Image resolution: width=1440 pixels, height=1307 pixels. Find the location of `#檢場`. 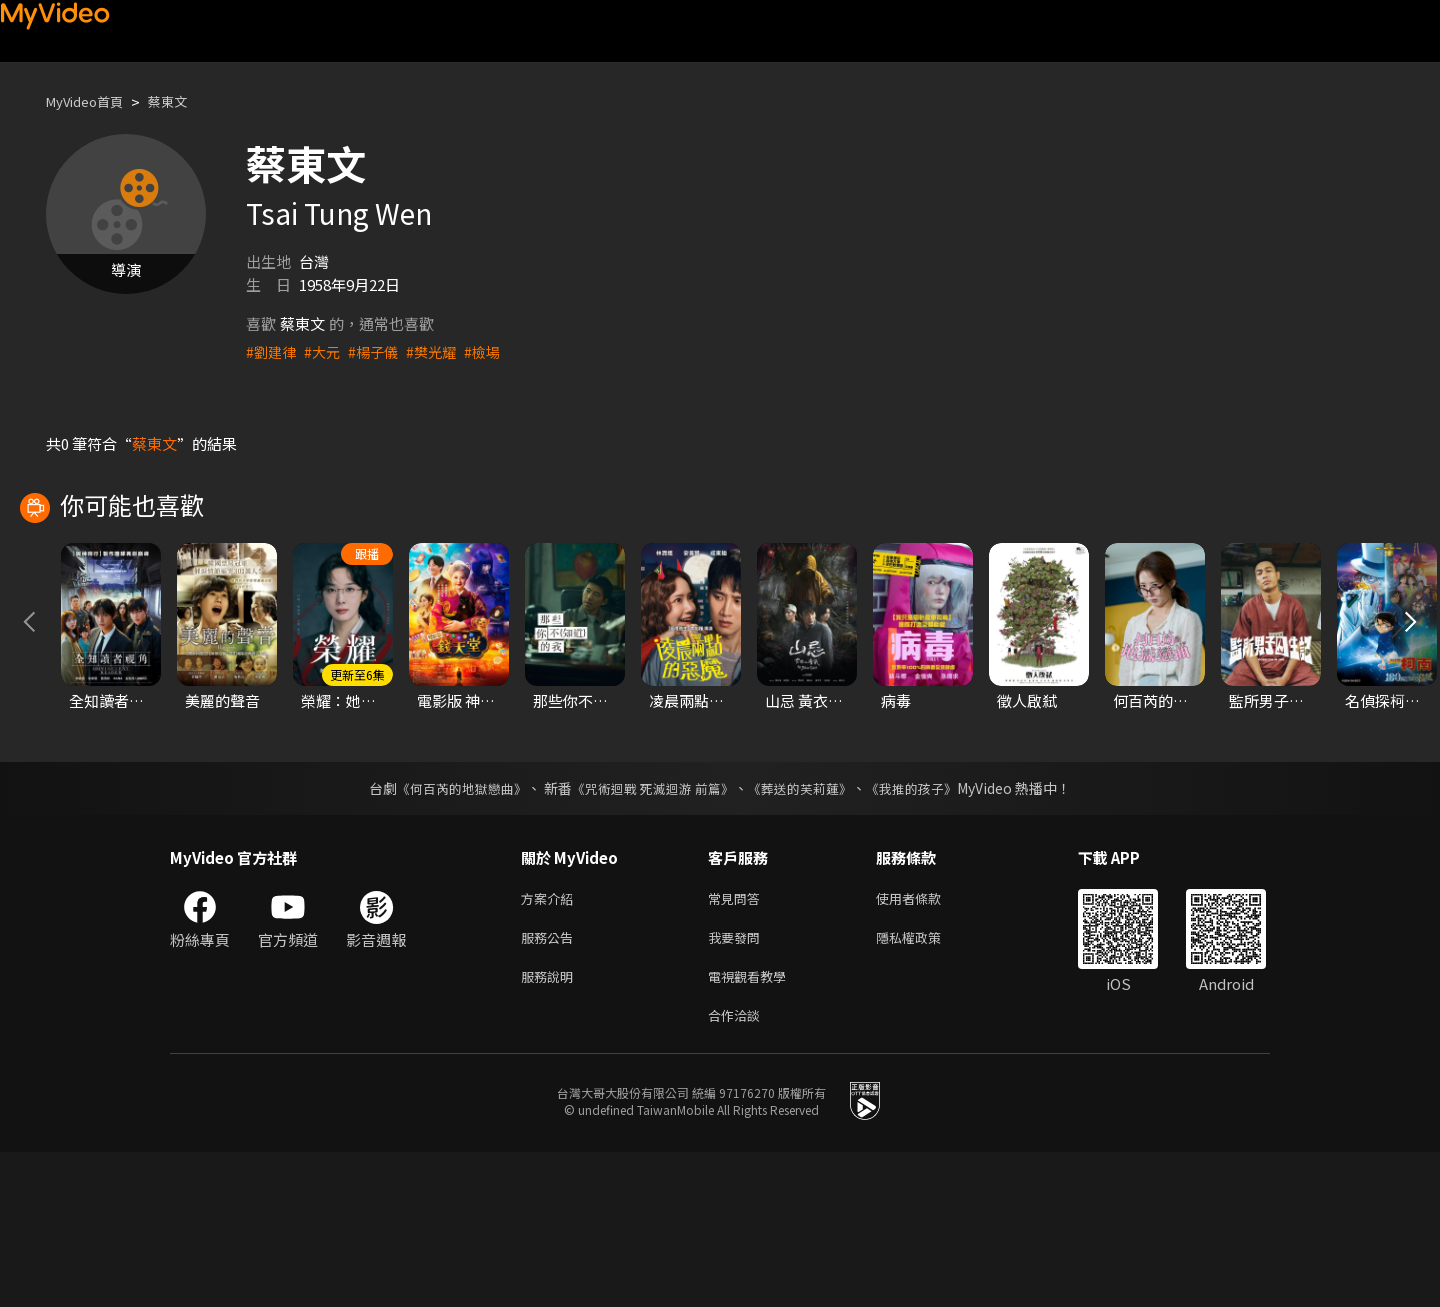

#檢場 is located at coordinates (494, 351).